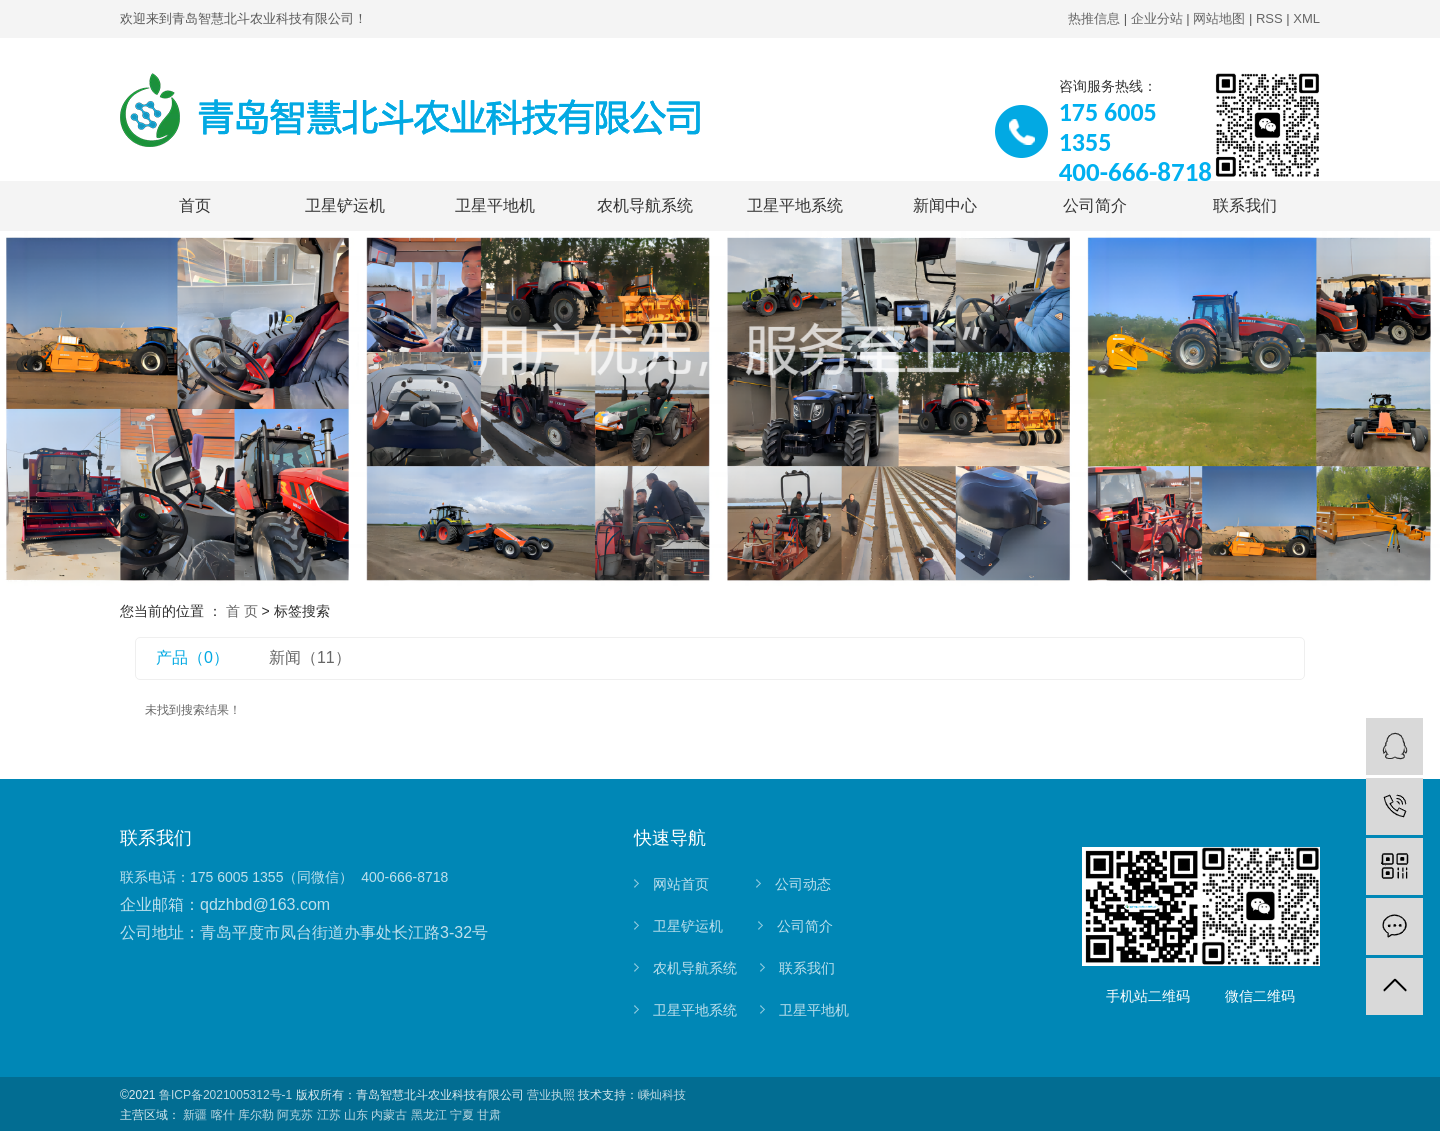  I want to click on 公司简介, so click(1095, 205).